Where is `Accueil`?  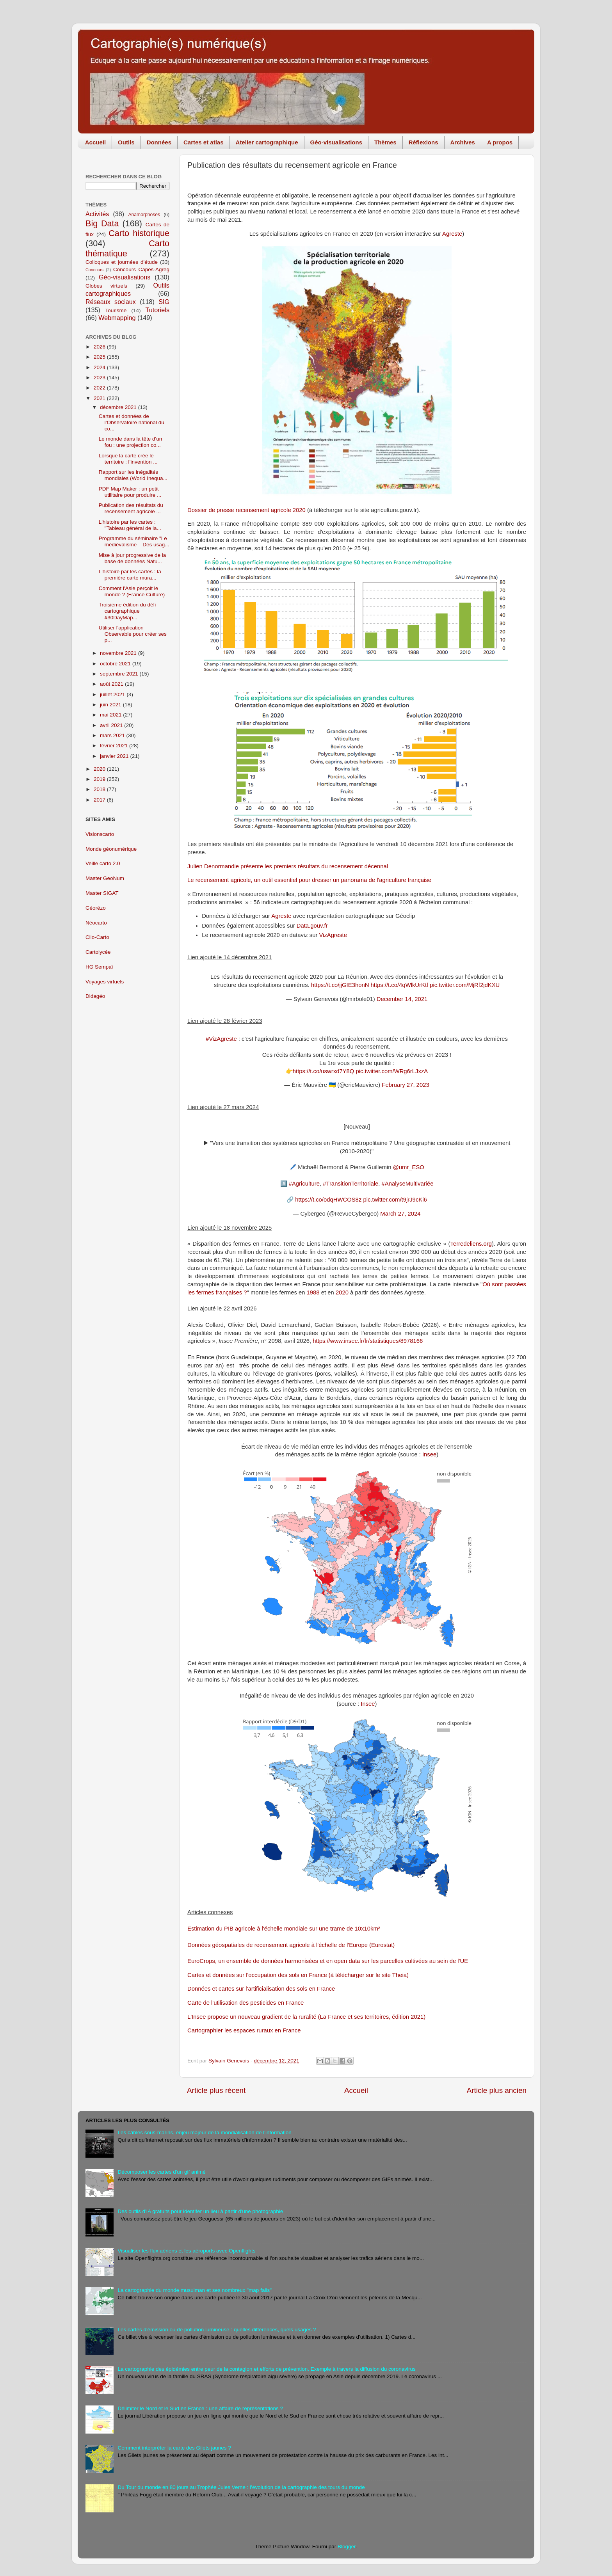 Accueil is located at coordinates (95, 142).